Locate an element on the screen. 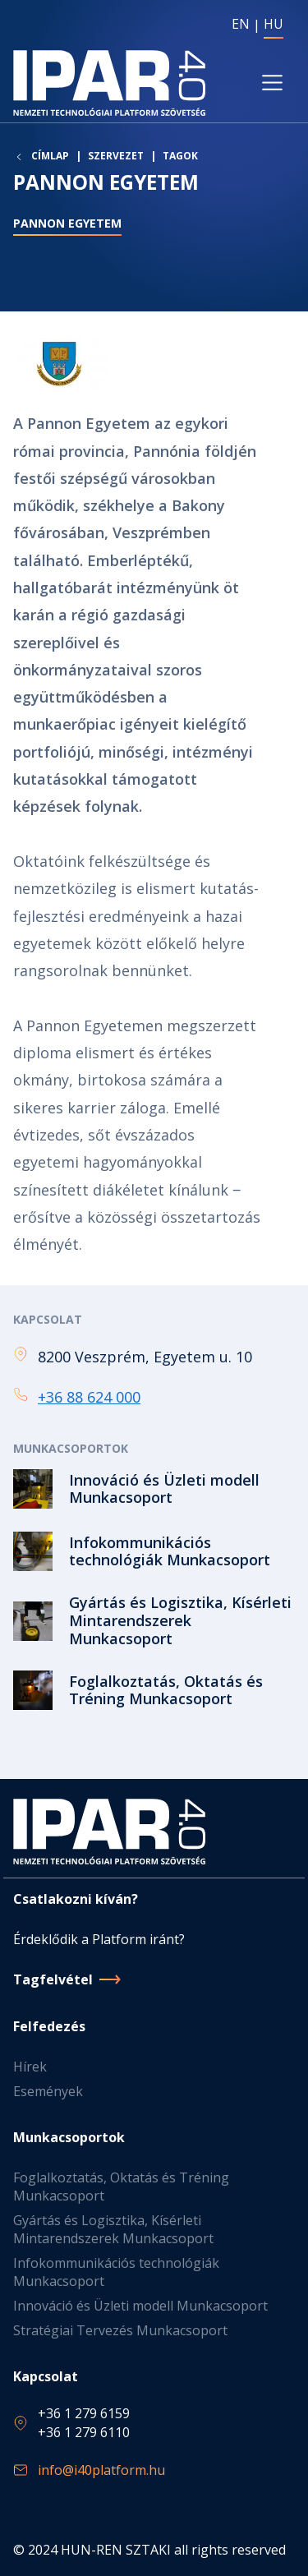 The image size is (308, 2576). Szervezet is located at coordinates (116, 156).